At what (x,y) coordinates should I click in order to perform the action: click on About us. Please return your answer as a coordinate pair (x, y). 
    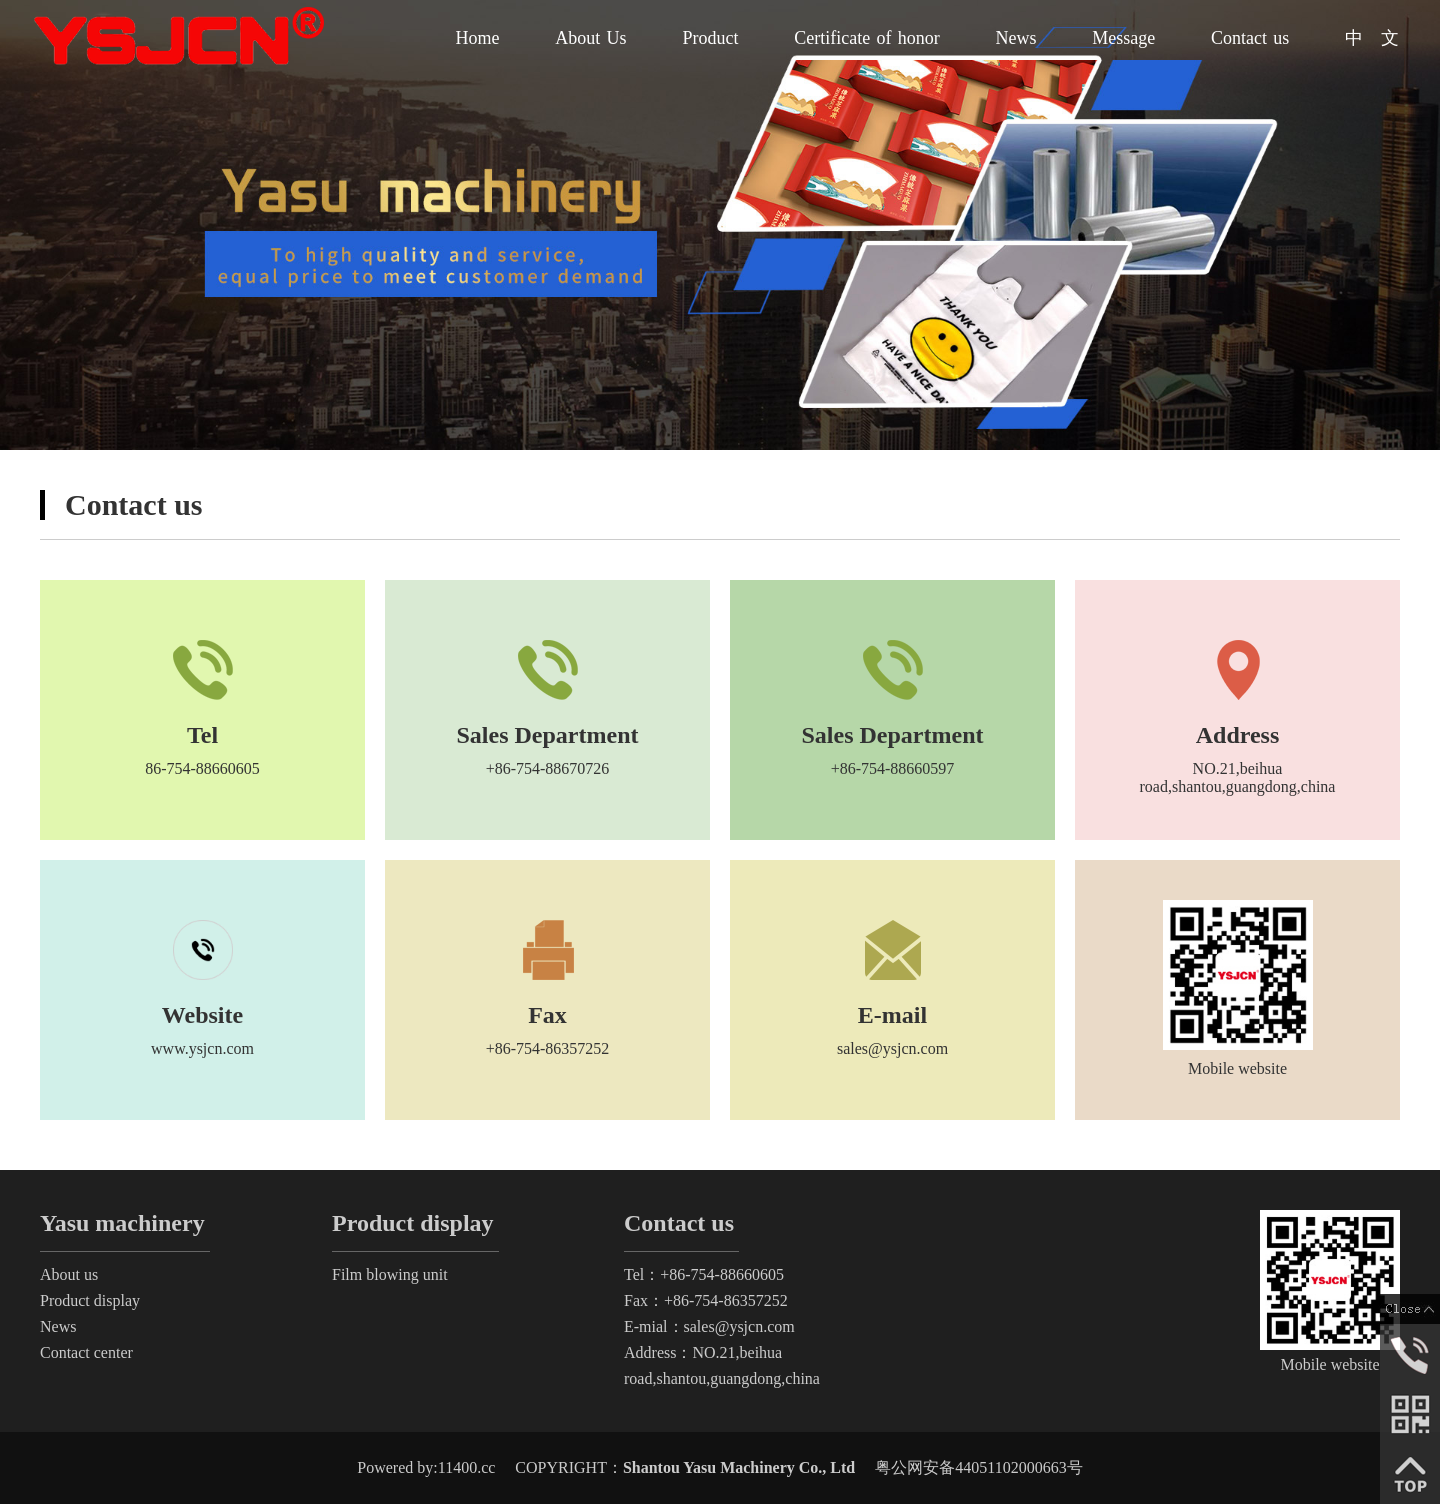
    Looking at the image, I should click on (69, 1274).